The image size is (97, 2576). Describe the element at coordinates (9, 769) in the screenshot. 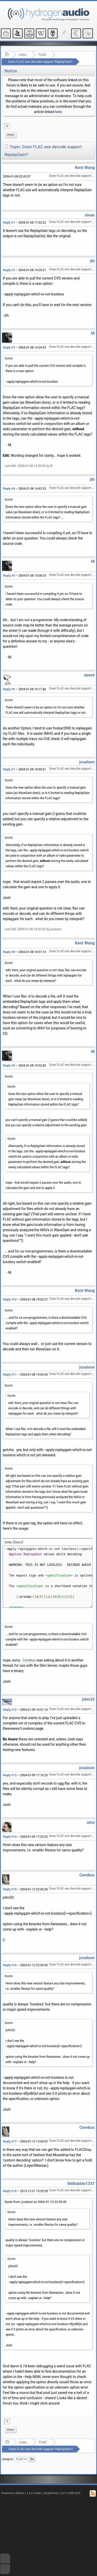

I see `Reply #7` at that location.